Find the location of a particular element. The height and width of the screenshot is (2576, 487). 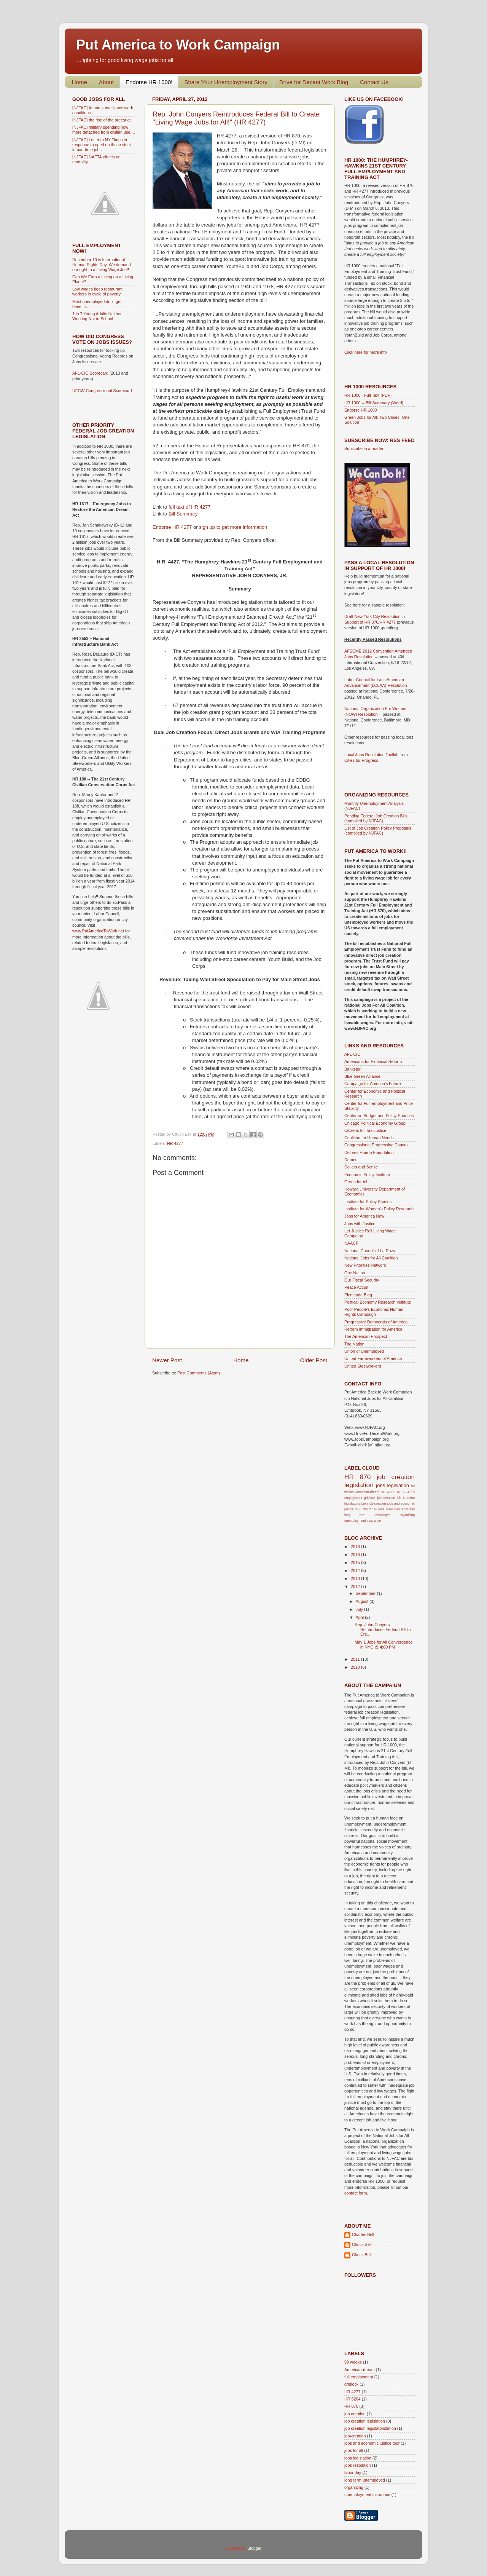

National Council of La Raza is located at coordinates (369, 1250).